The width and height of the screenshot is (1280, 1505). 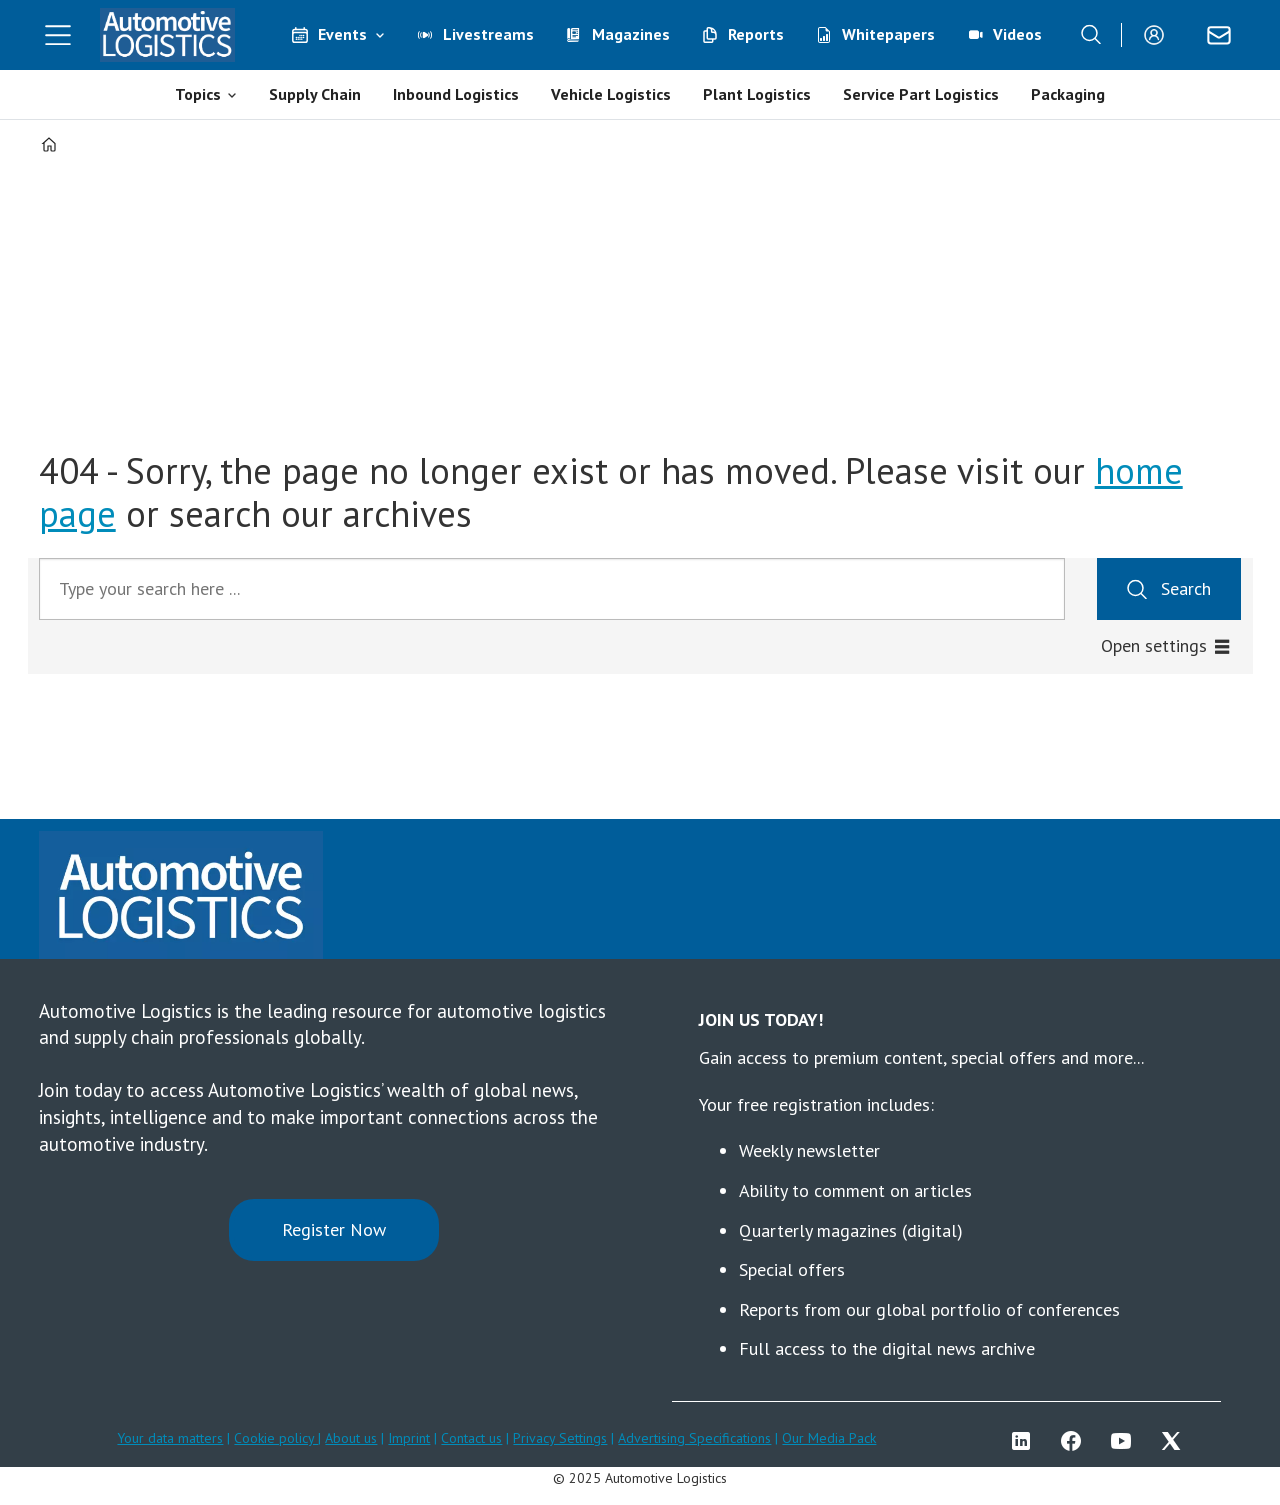 I want to click on Reports, so click(x=756, y=34).